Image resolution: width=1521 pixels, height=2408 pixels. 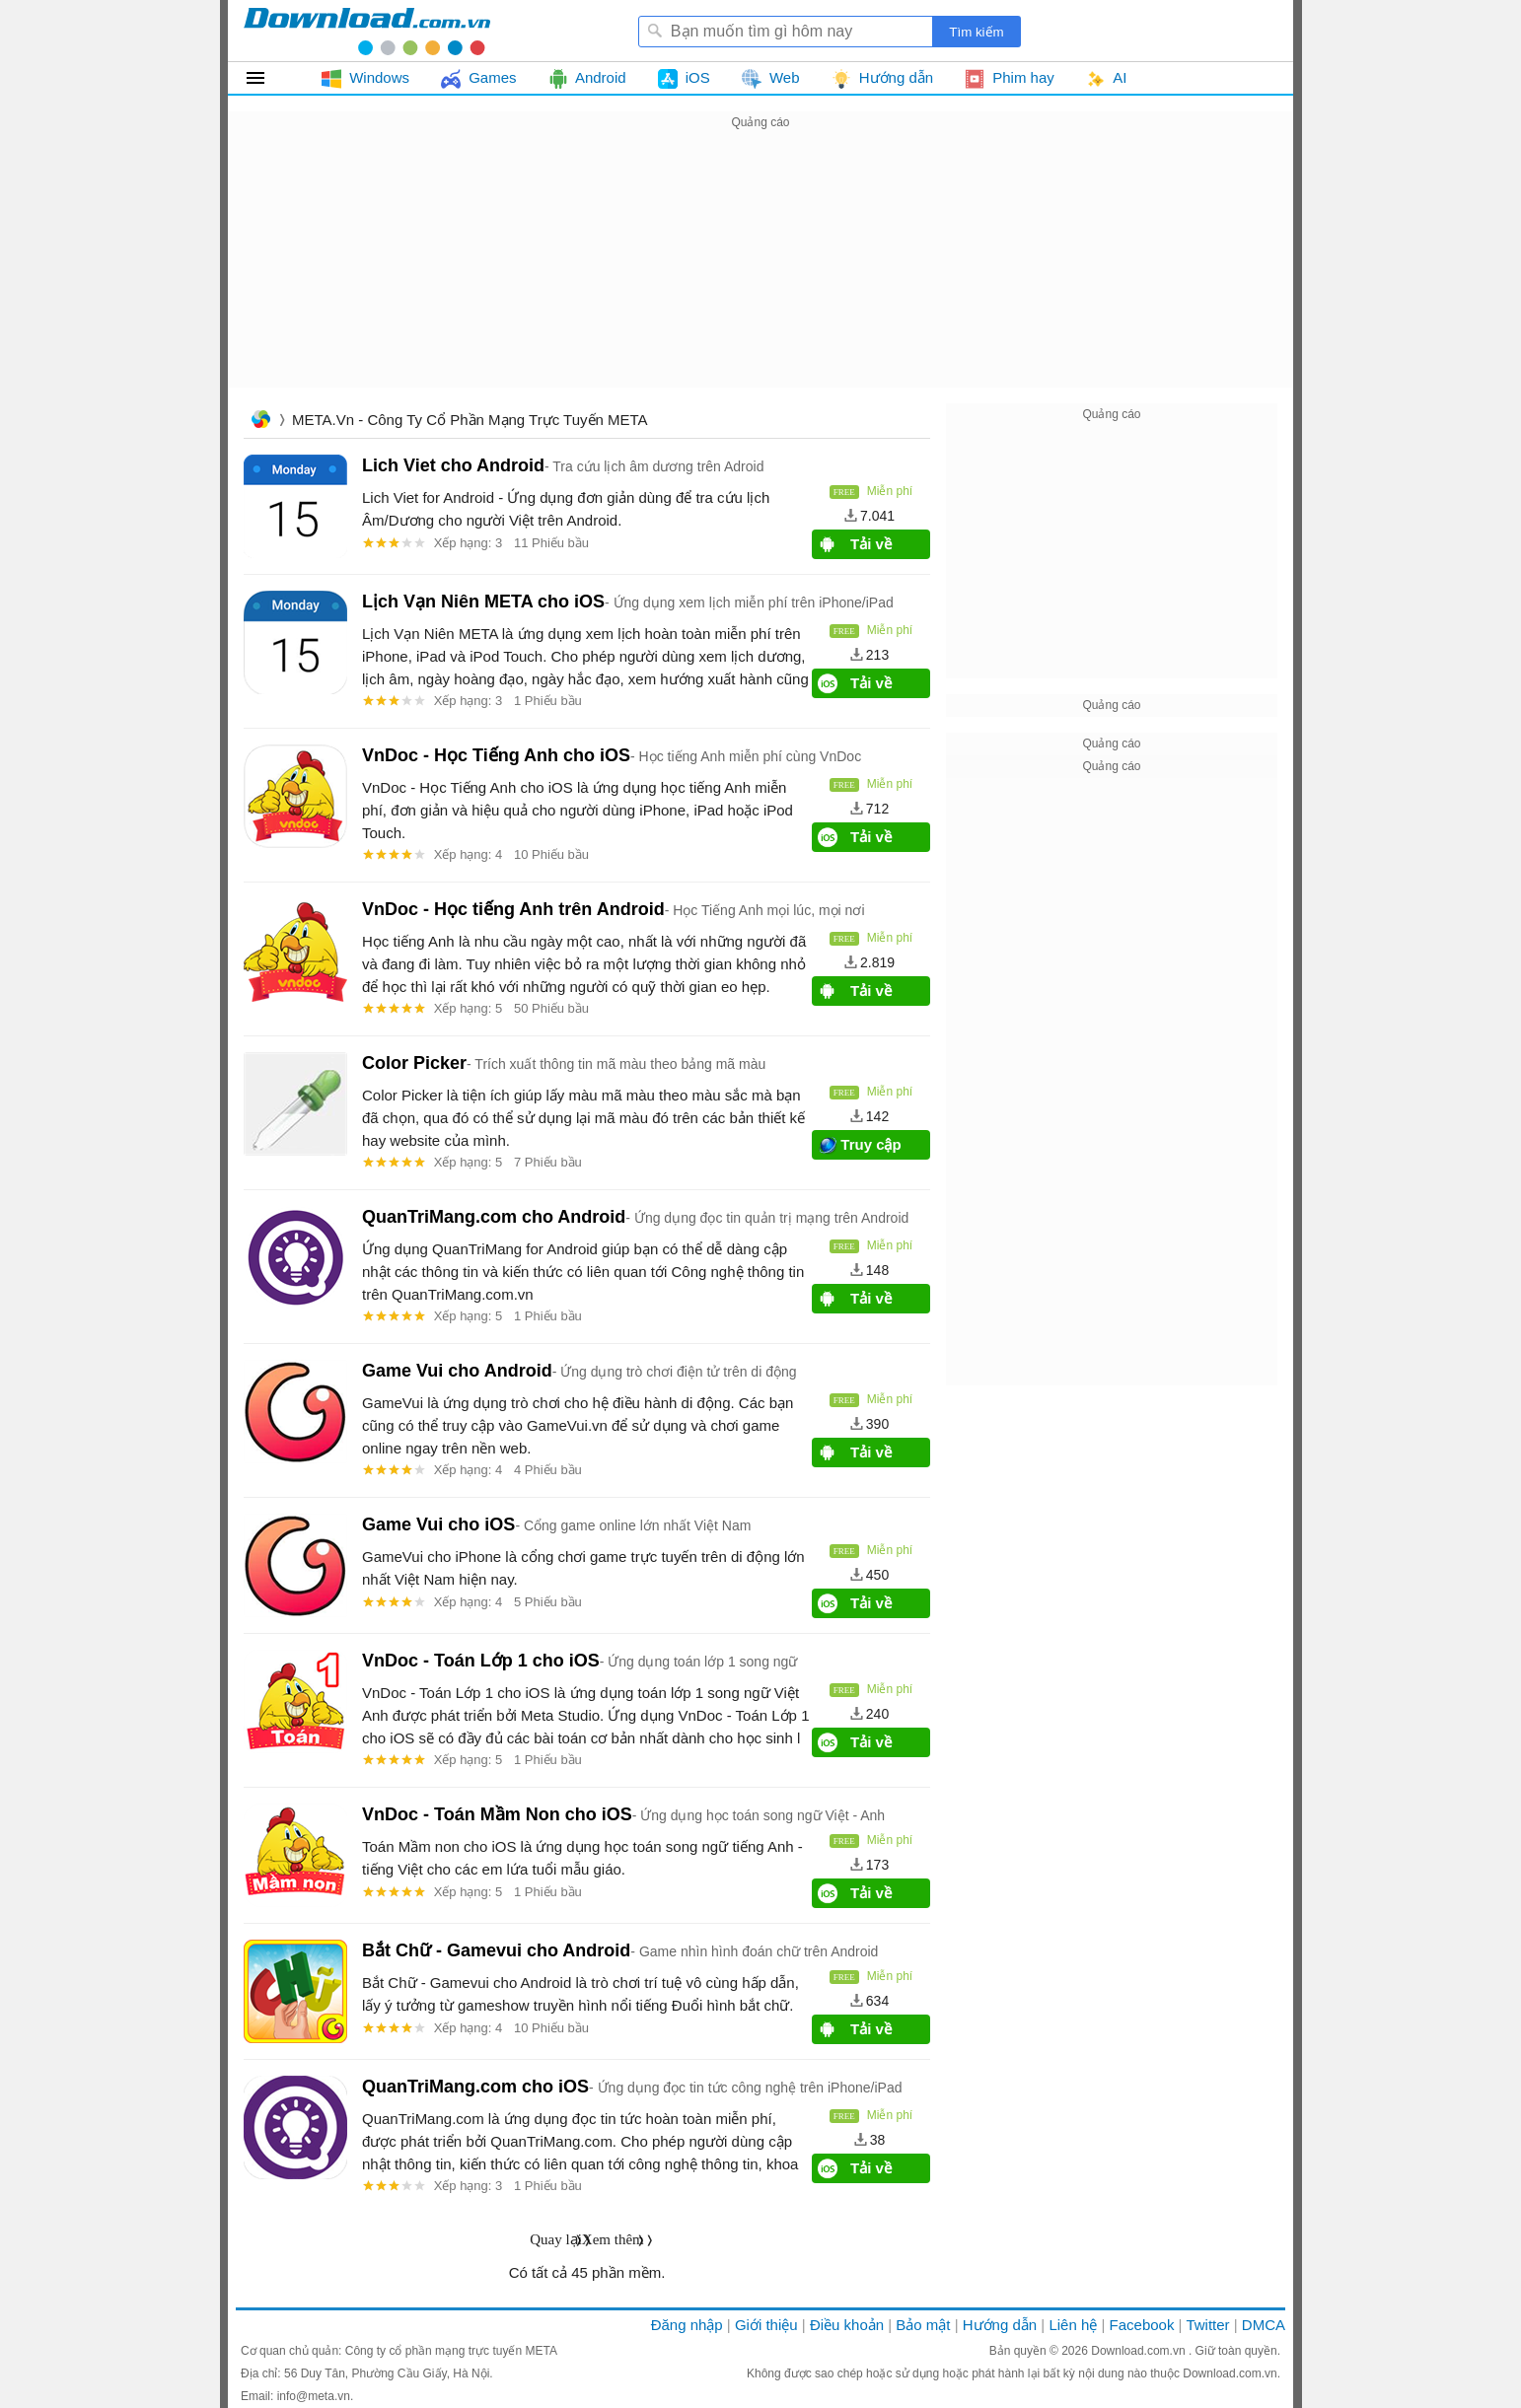 I want to click on Bảo mật, so click(x=923, y=2324).